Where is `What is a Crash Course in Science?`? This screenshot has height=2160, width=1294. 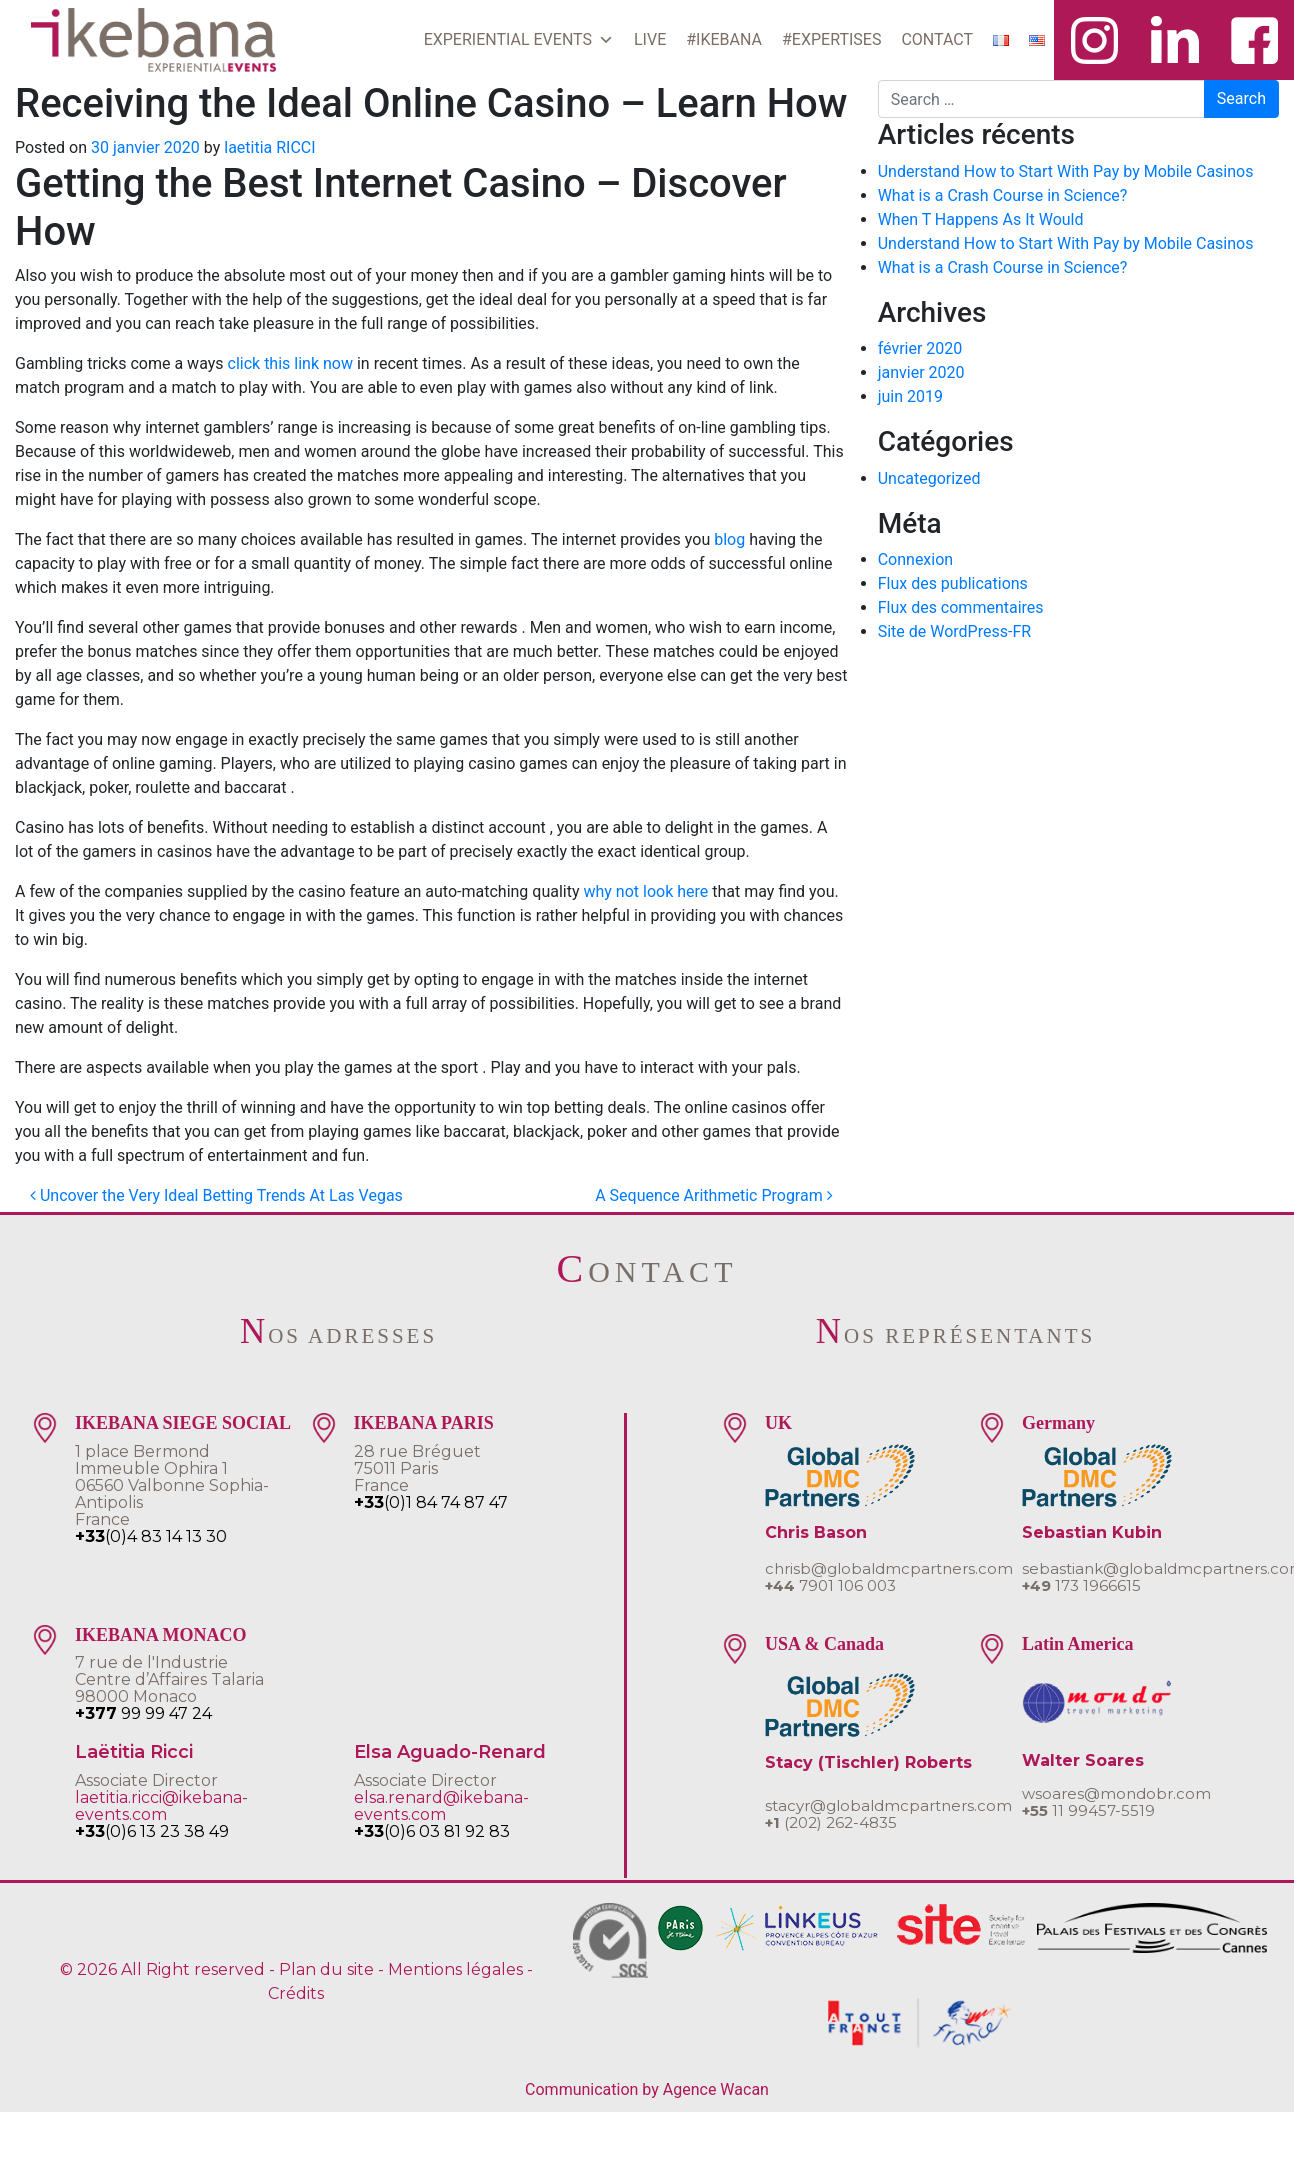 What is a Crash Course in Science? is located at coordinates (1003, 195).